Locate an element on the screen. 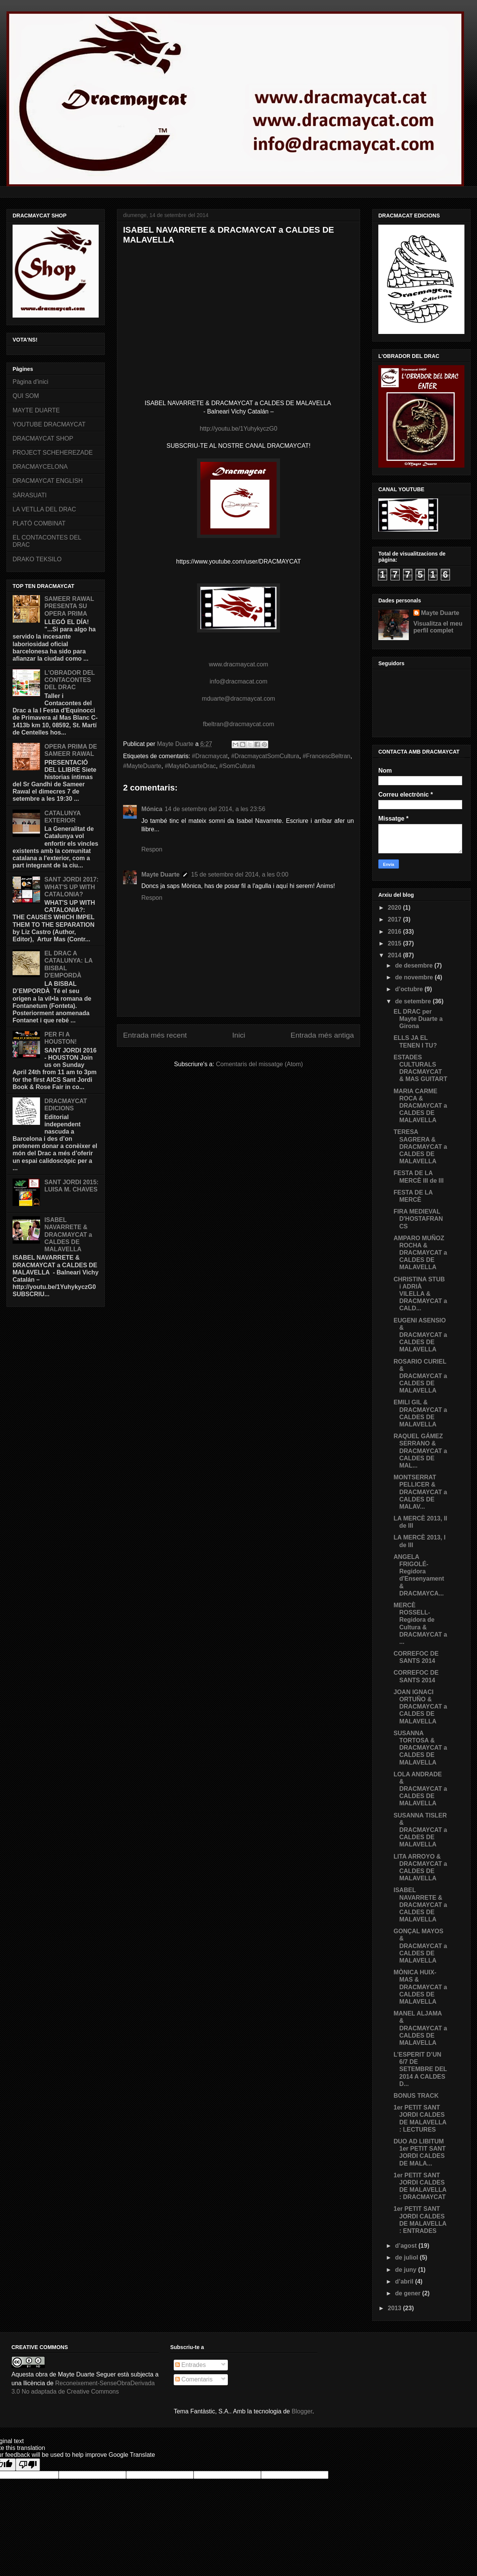  TERESA SAGRERA & DRACMAYCAT a CALDES DE MALAVELLA is located at coordinates (420, 1146).